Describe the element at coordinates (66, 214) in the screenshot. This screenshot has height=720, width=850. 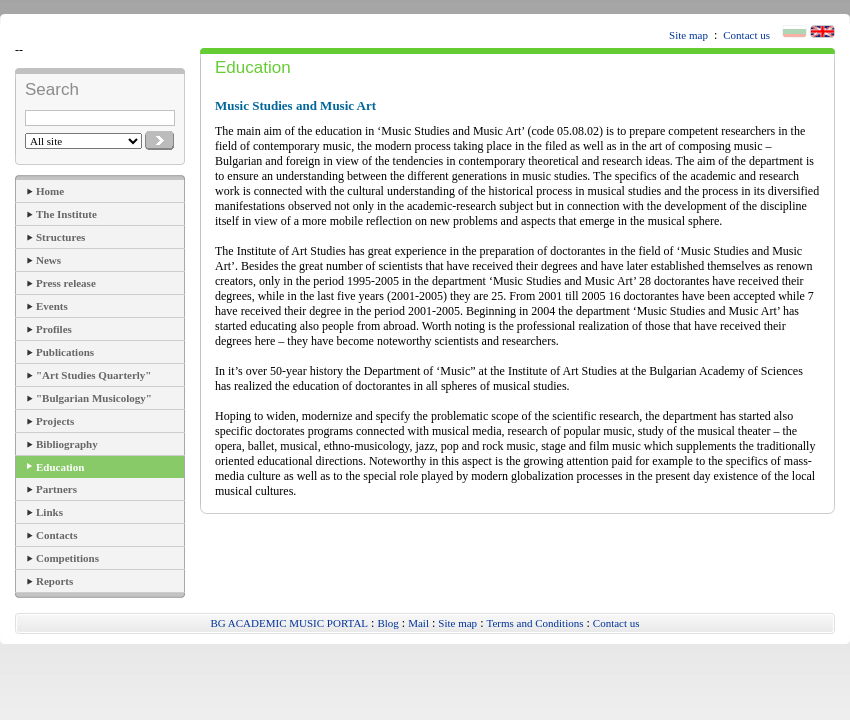
I see `The Institute` at that location.